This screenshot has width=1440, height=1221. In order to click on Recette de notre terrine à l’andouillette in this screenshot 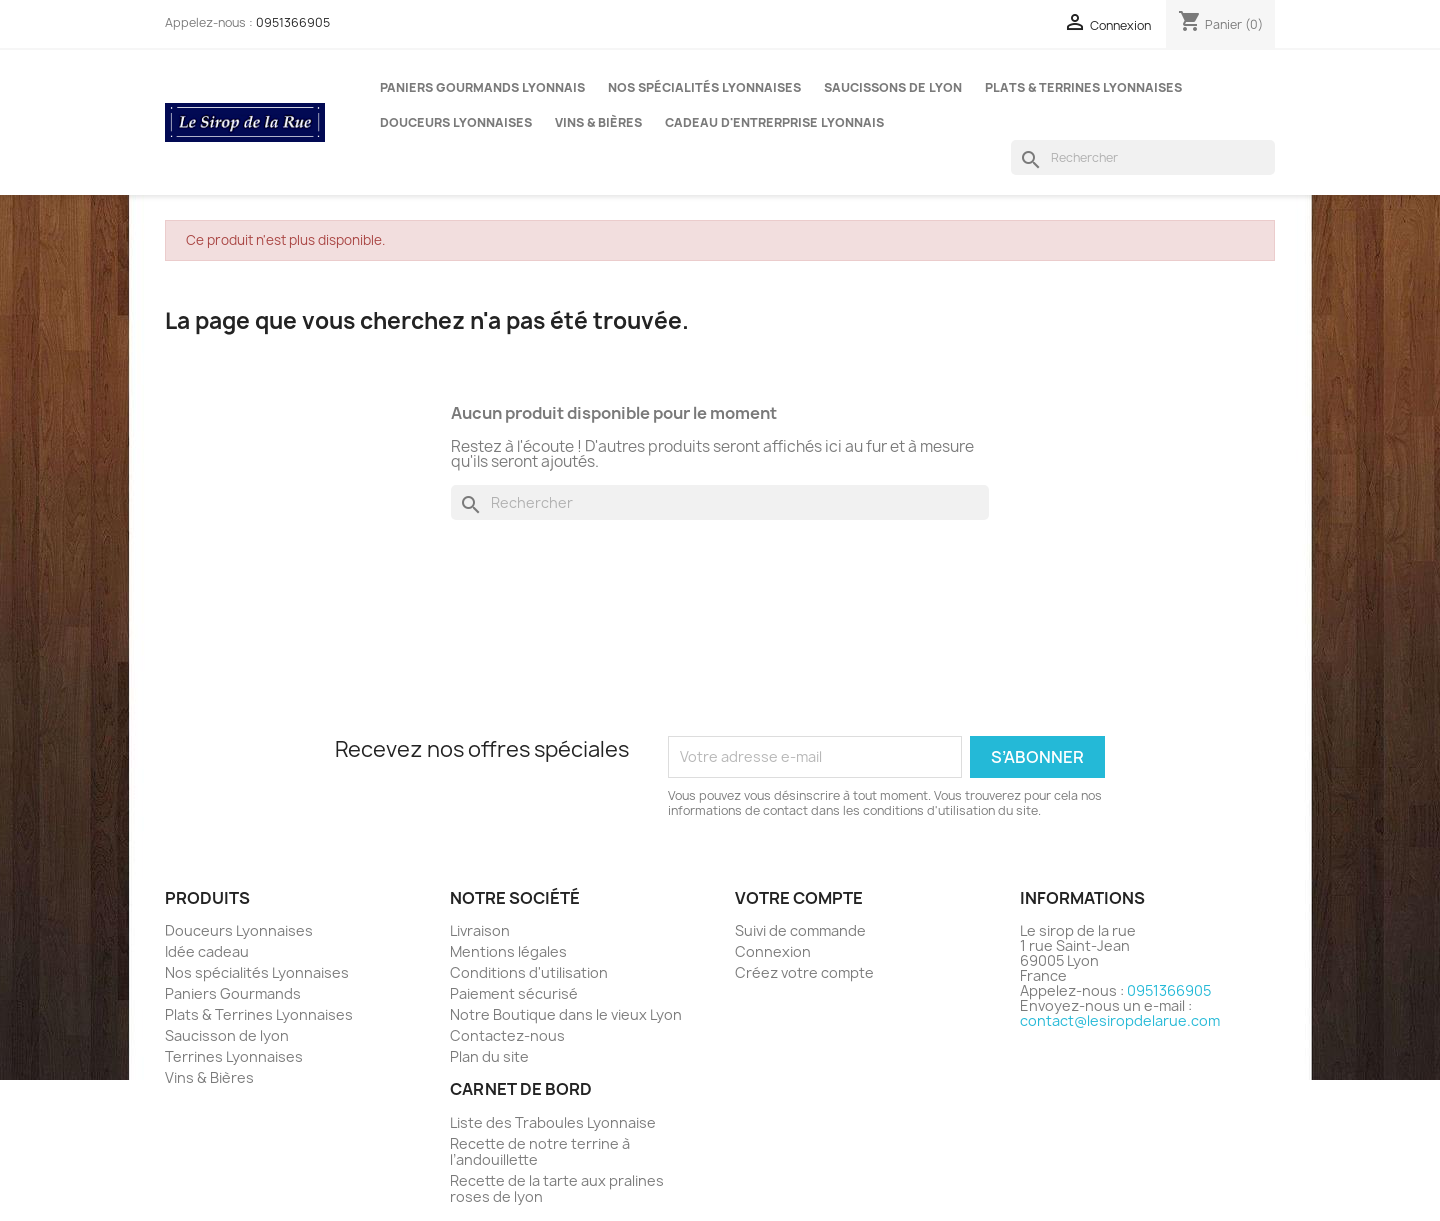, I will do `click(540, 1151)`.